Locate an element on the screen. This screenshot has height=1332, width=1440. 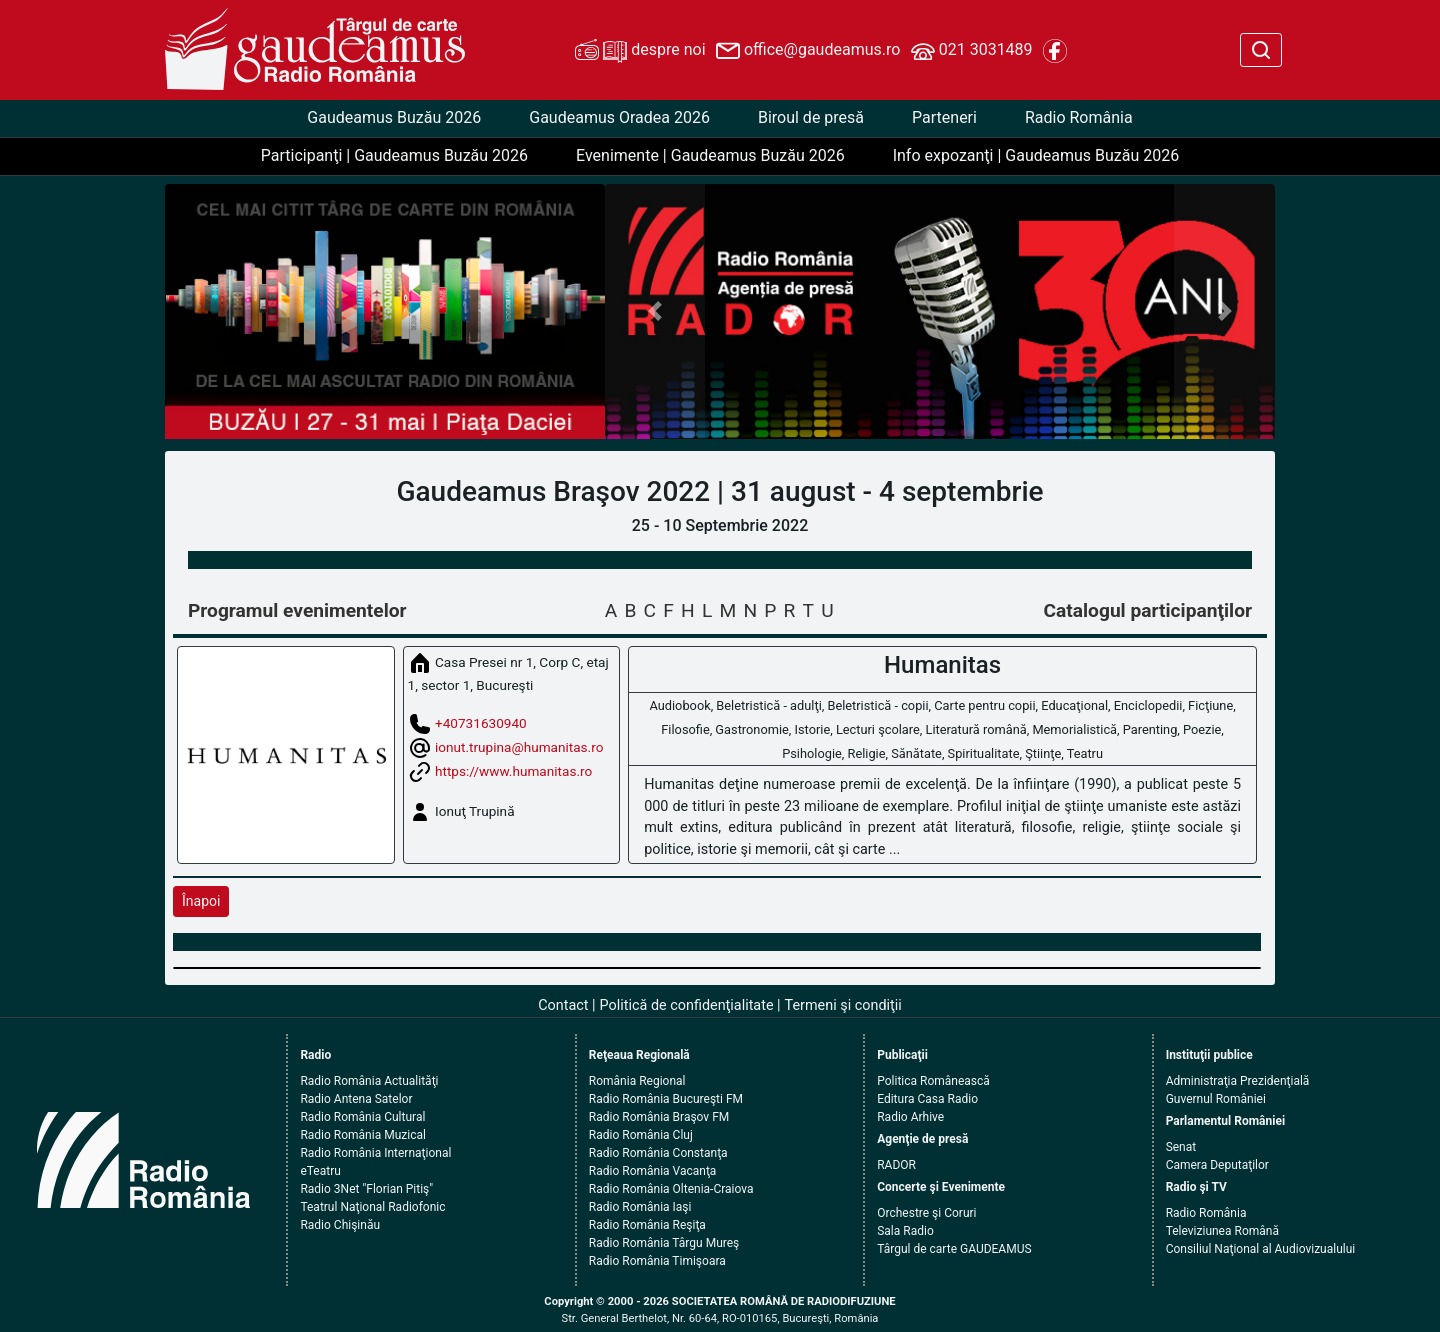
Radio România is located at coordinates (1079, 117).